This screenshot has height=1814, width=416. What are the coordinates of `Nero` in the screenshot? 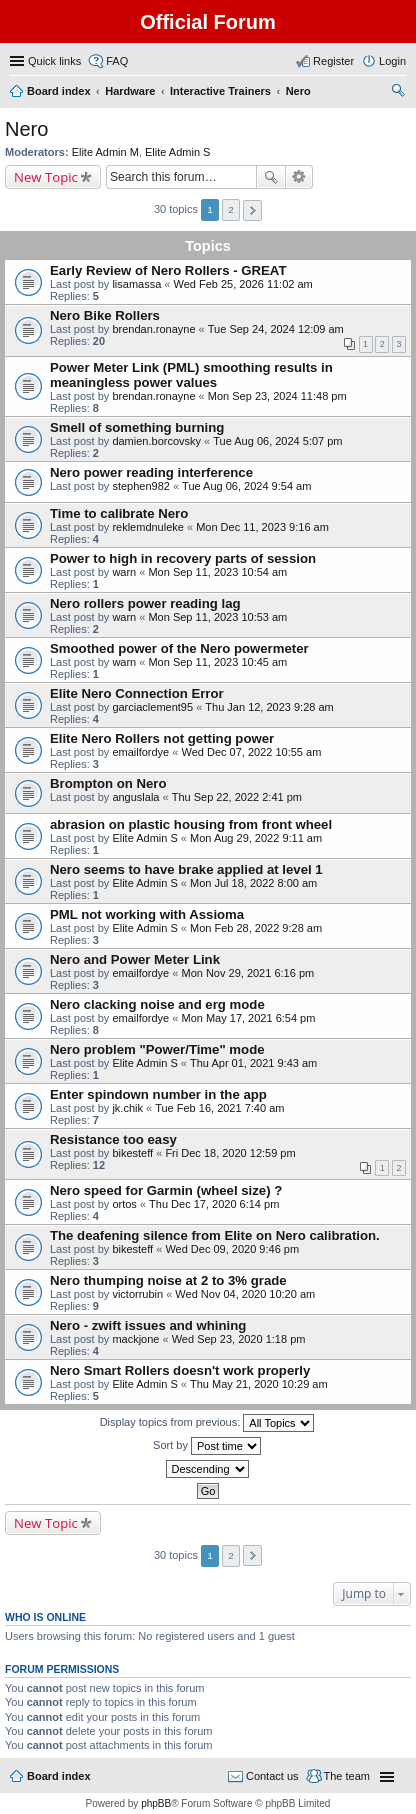 It's located at (26, 129).